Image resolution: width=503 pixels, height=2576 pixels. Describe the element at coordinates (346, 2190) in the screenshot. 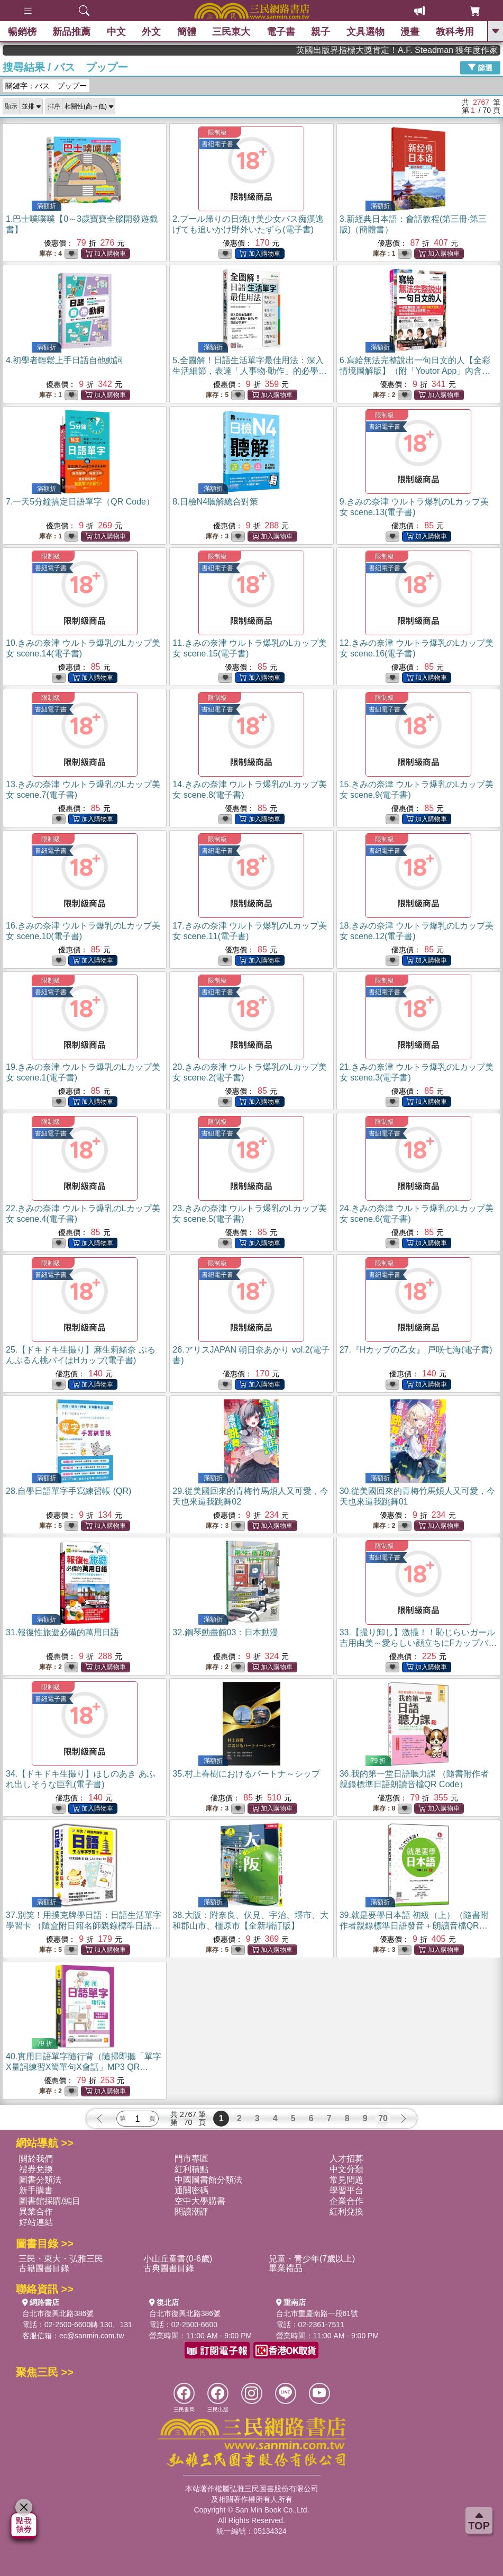

I see `學習平台` at that location.